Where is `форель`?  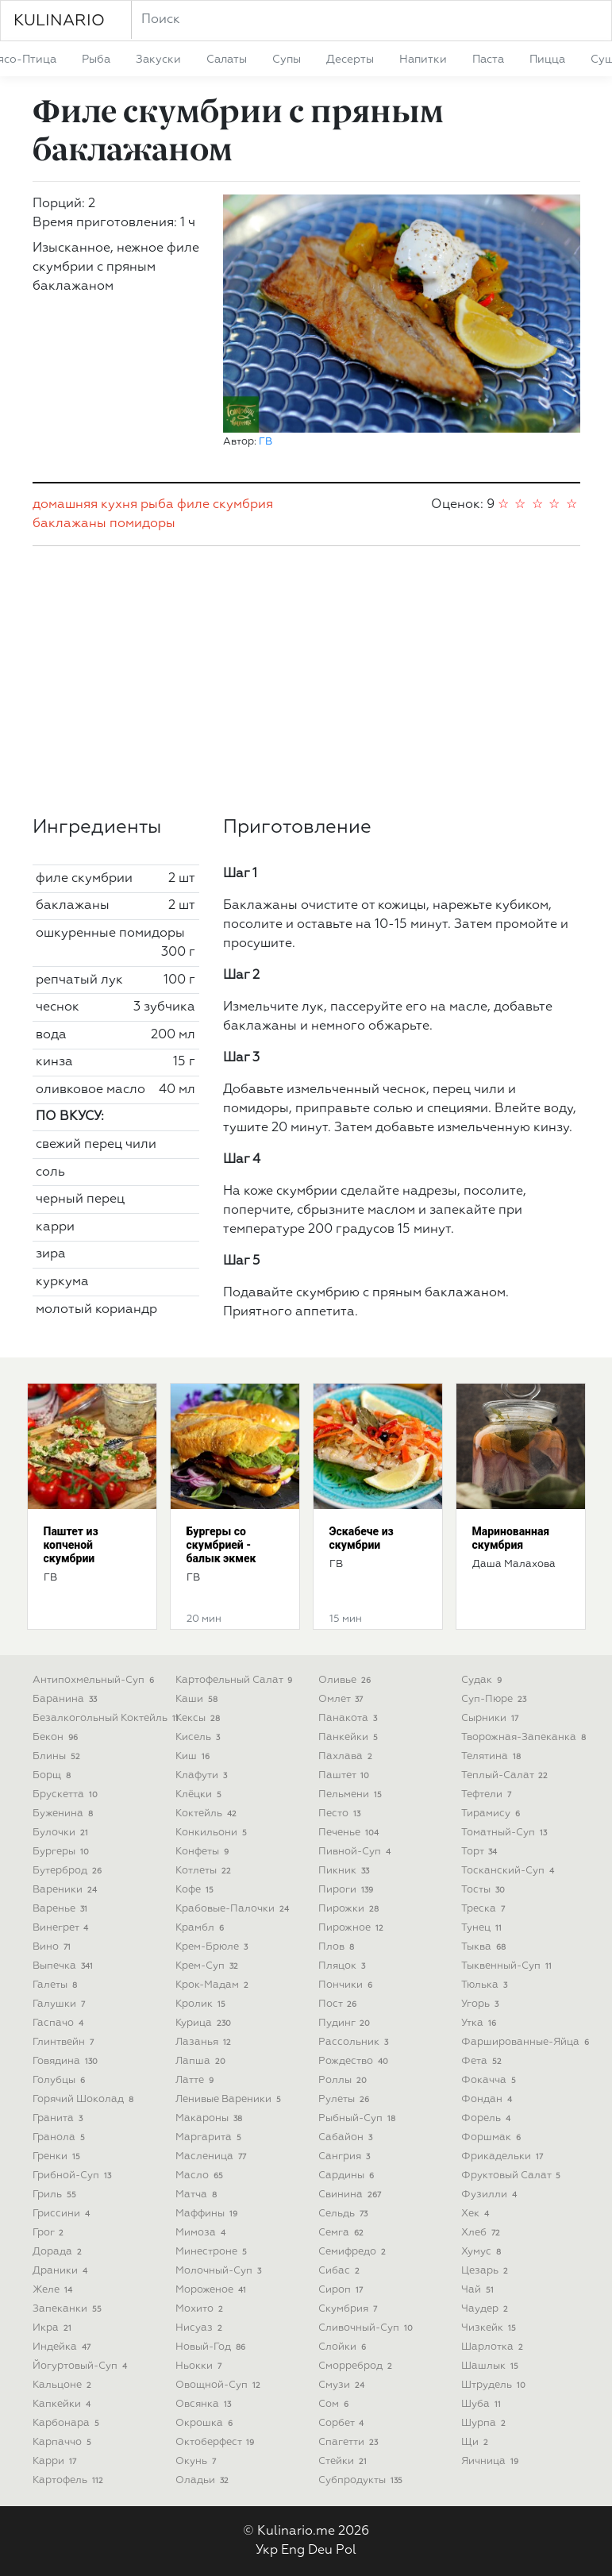
форель is located at coordinates (487, 2118).